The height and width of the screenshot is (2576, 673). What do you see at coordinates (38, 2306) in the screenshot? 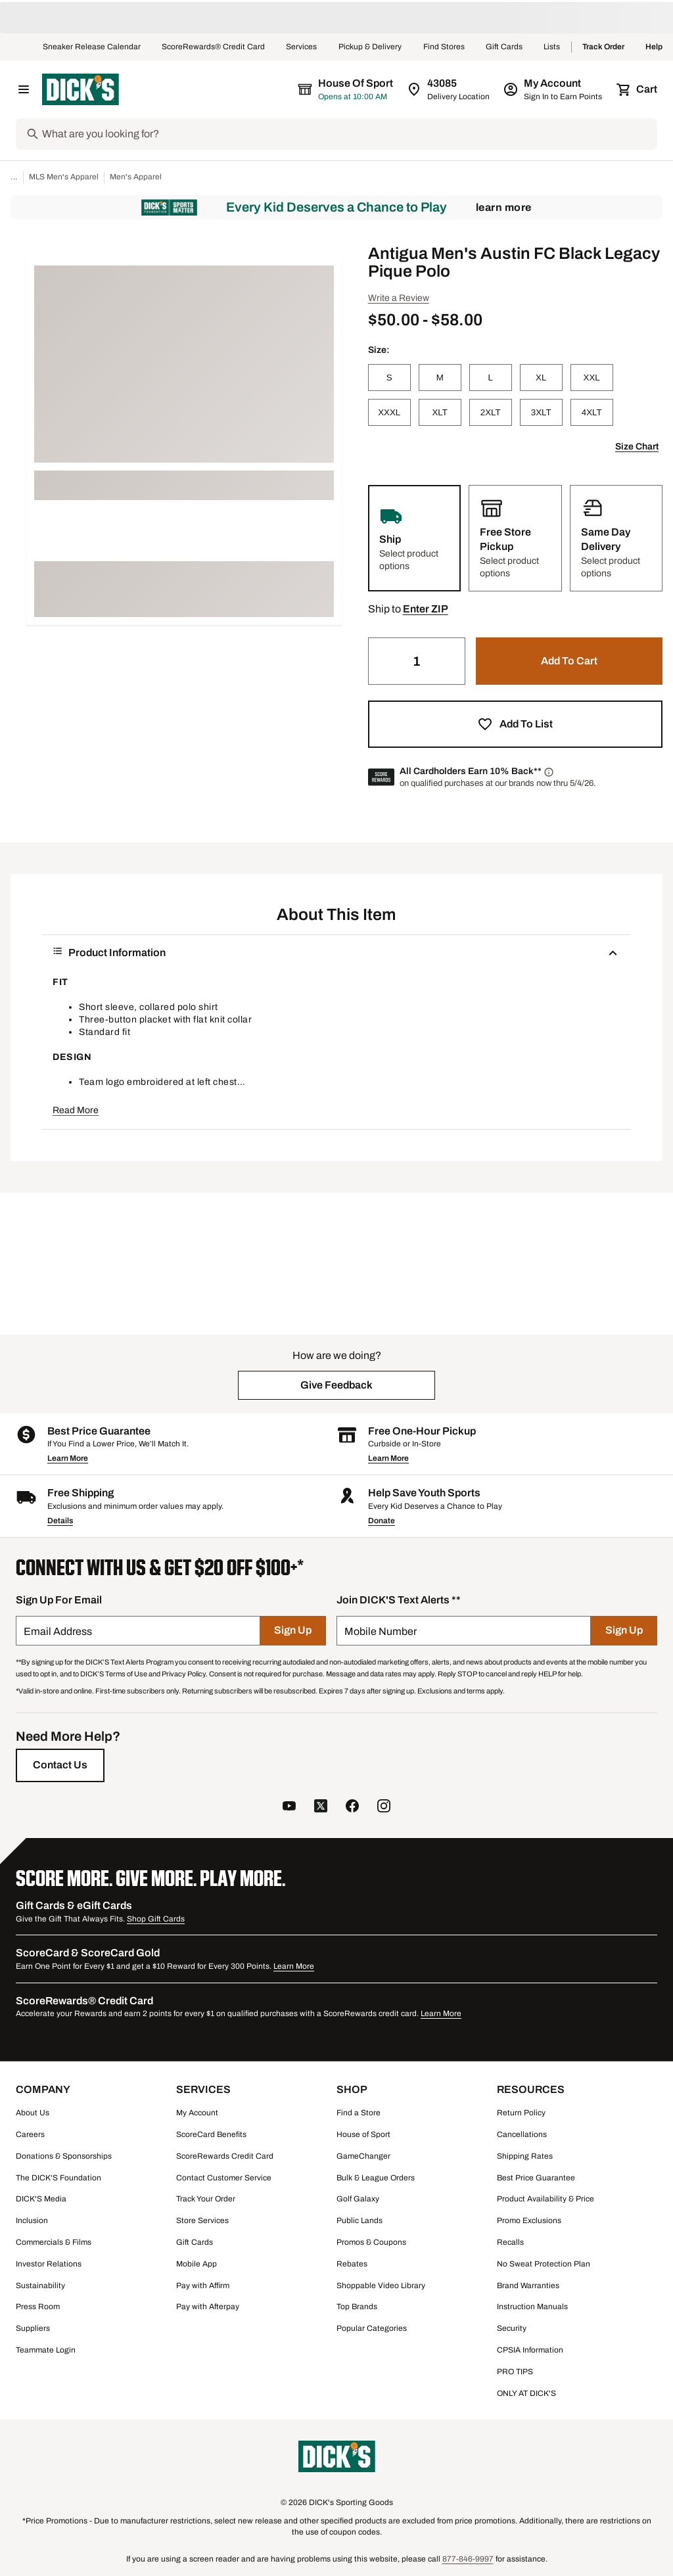
I see `Press Room` at bounding box center [38, 2306].